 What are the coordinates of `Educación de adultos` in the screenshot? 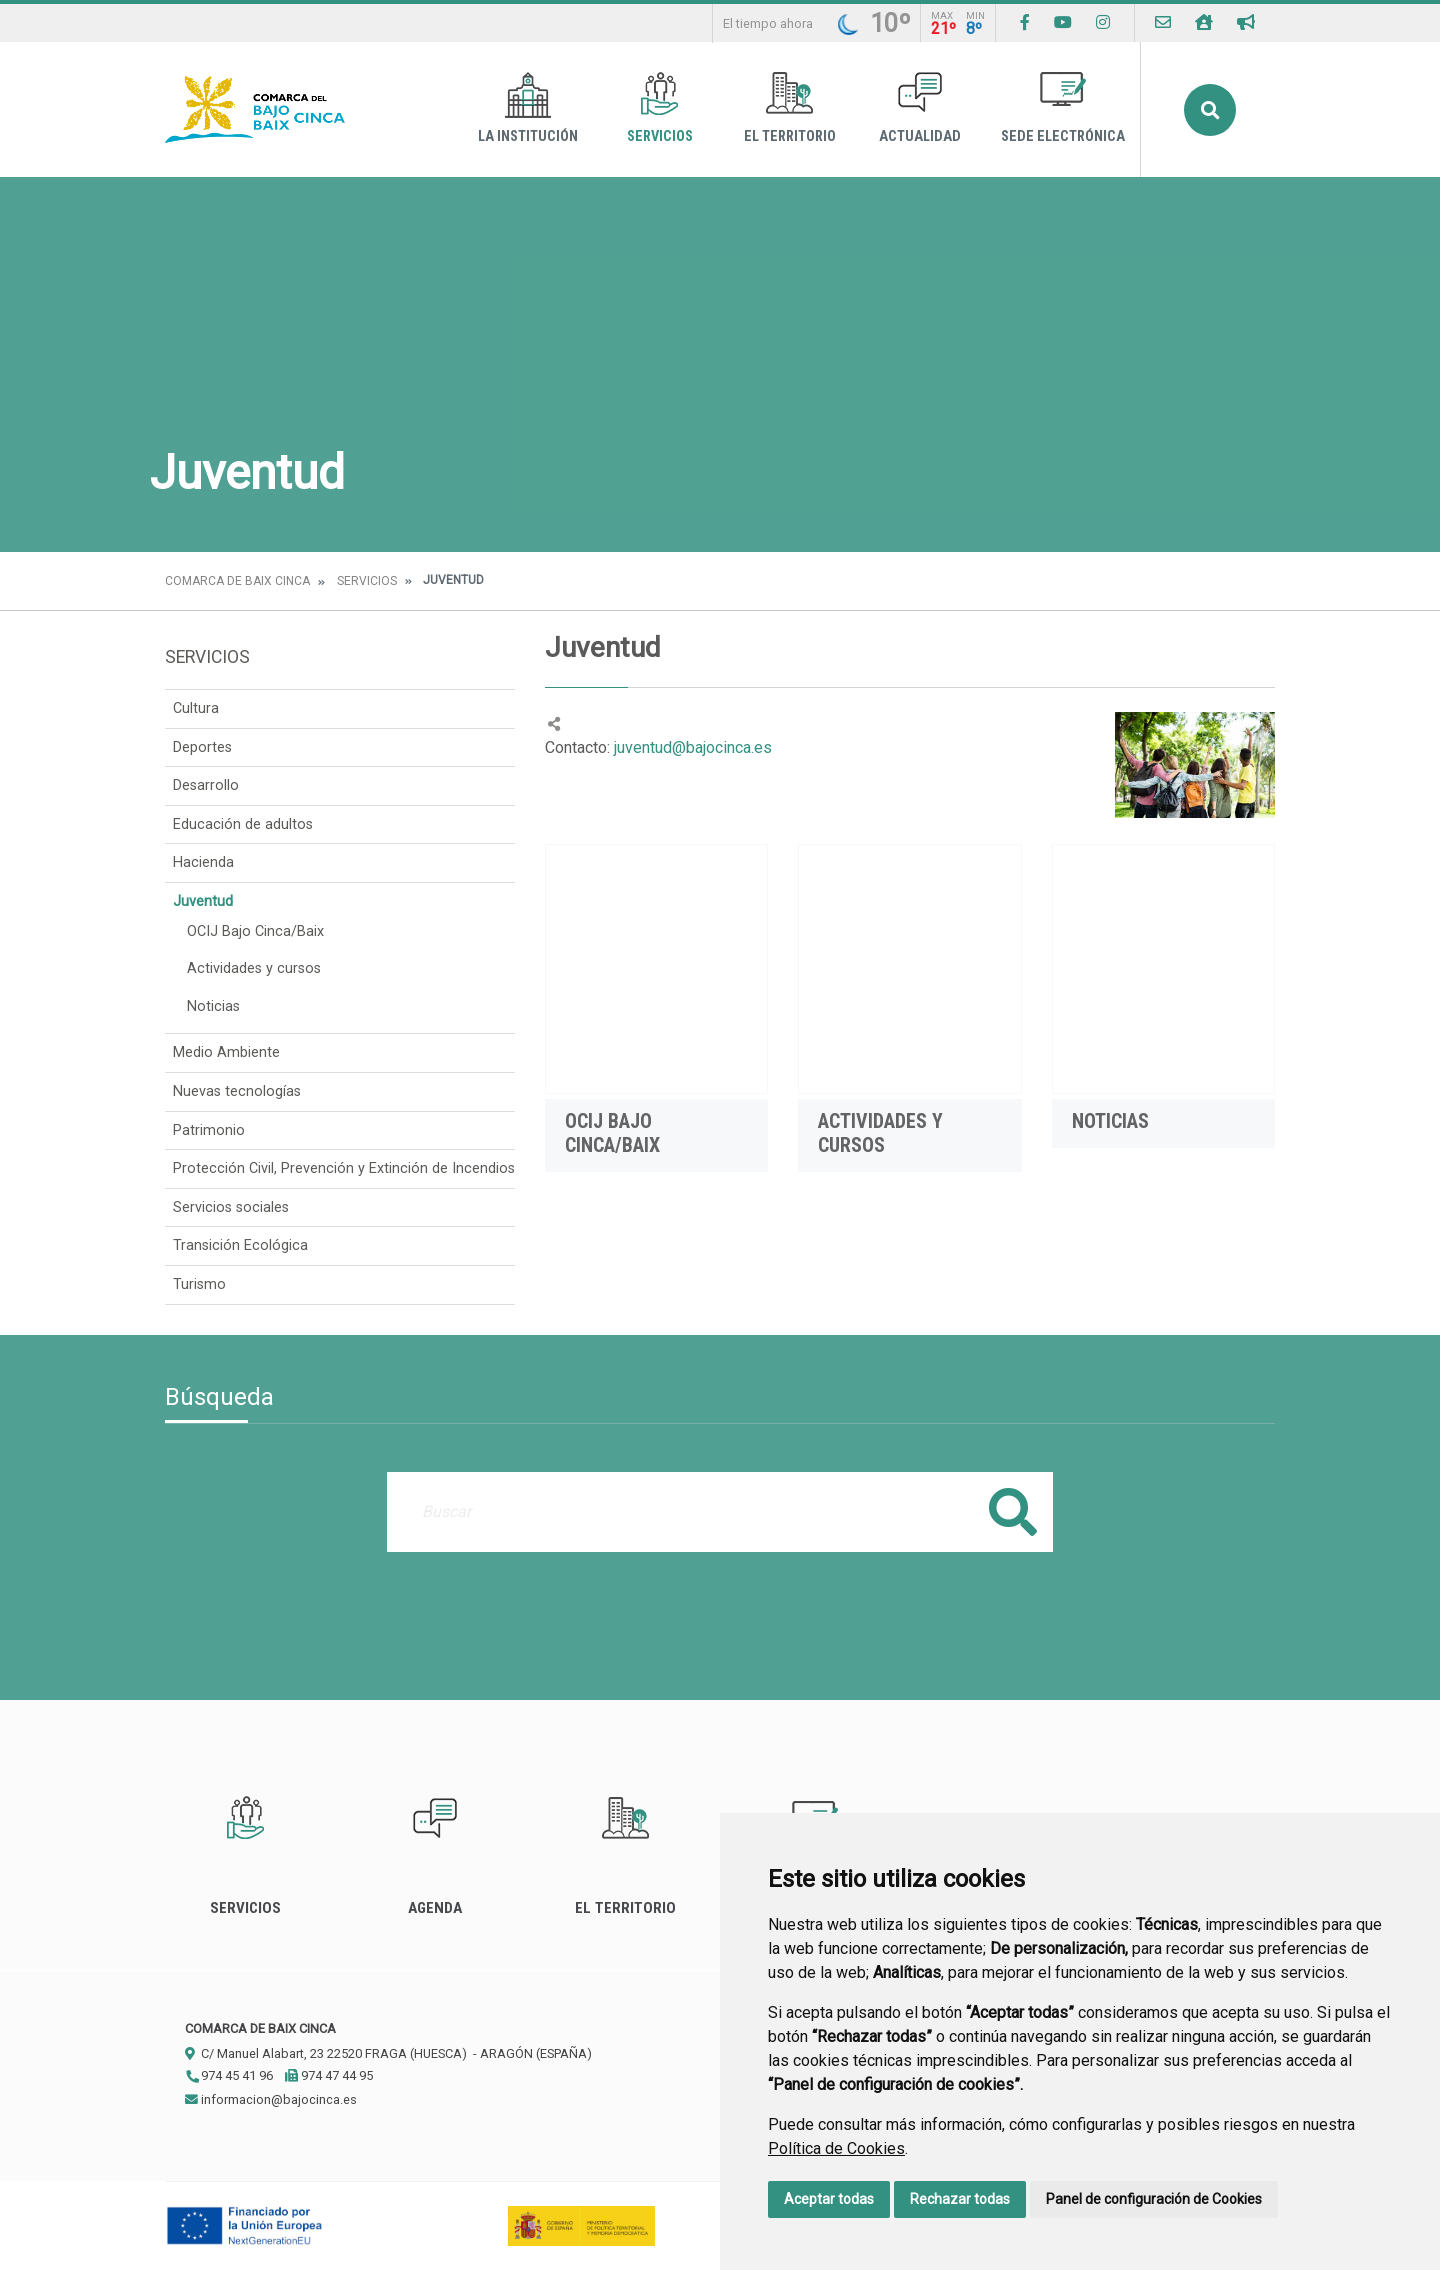 It's located at (243, 824).